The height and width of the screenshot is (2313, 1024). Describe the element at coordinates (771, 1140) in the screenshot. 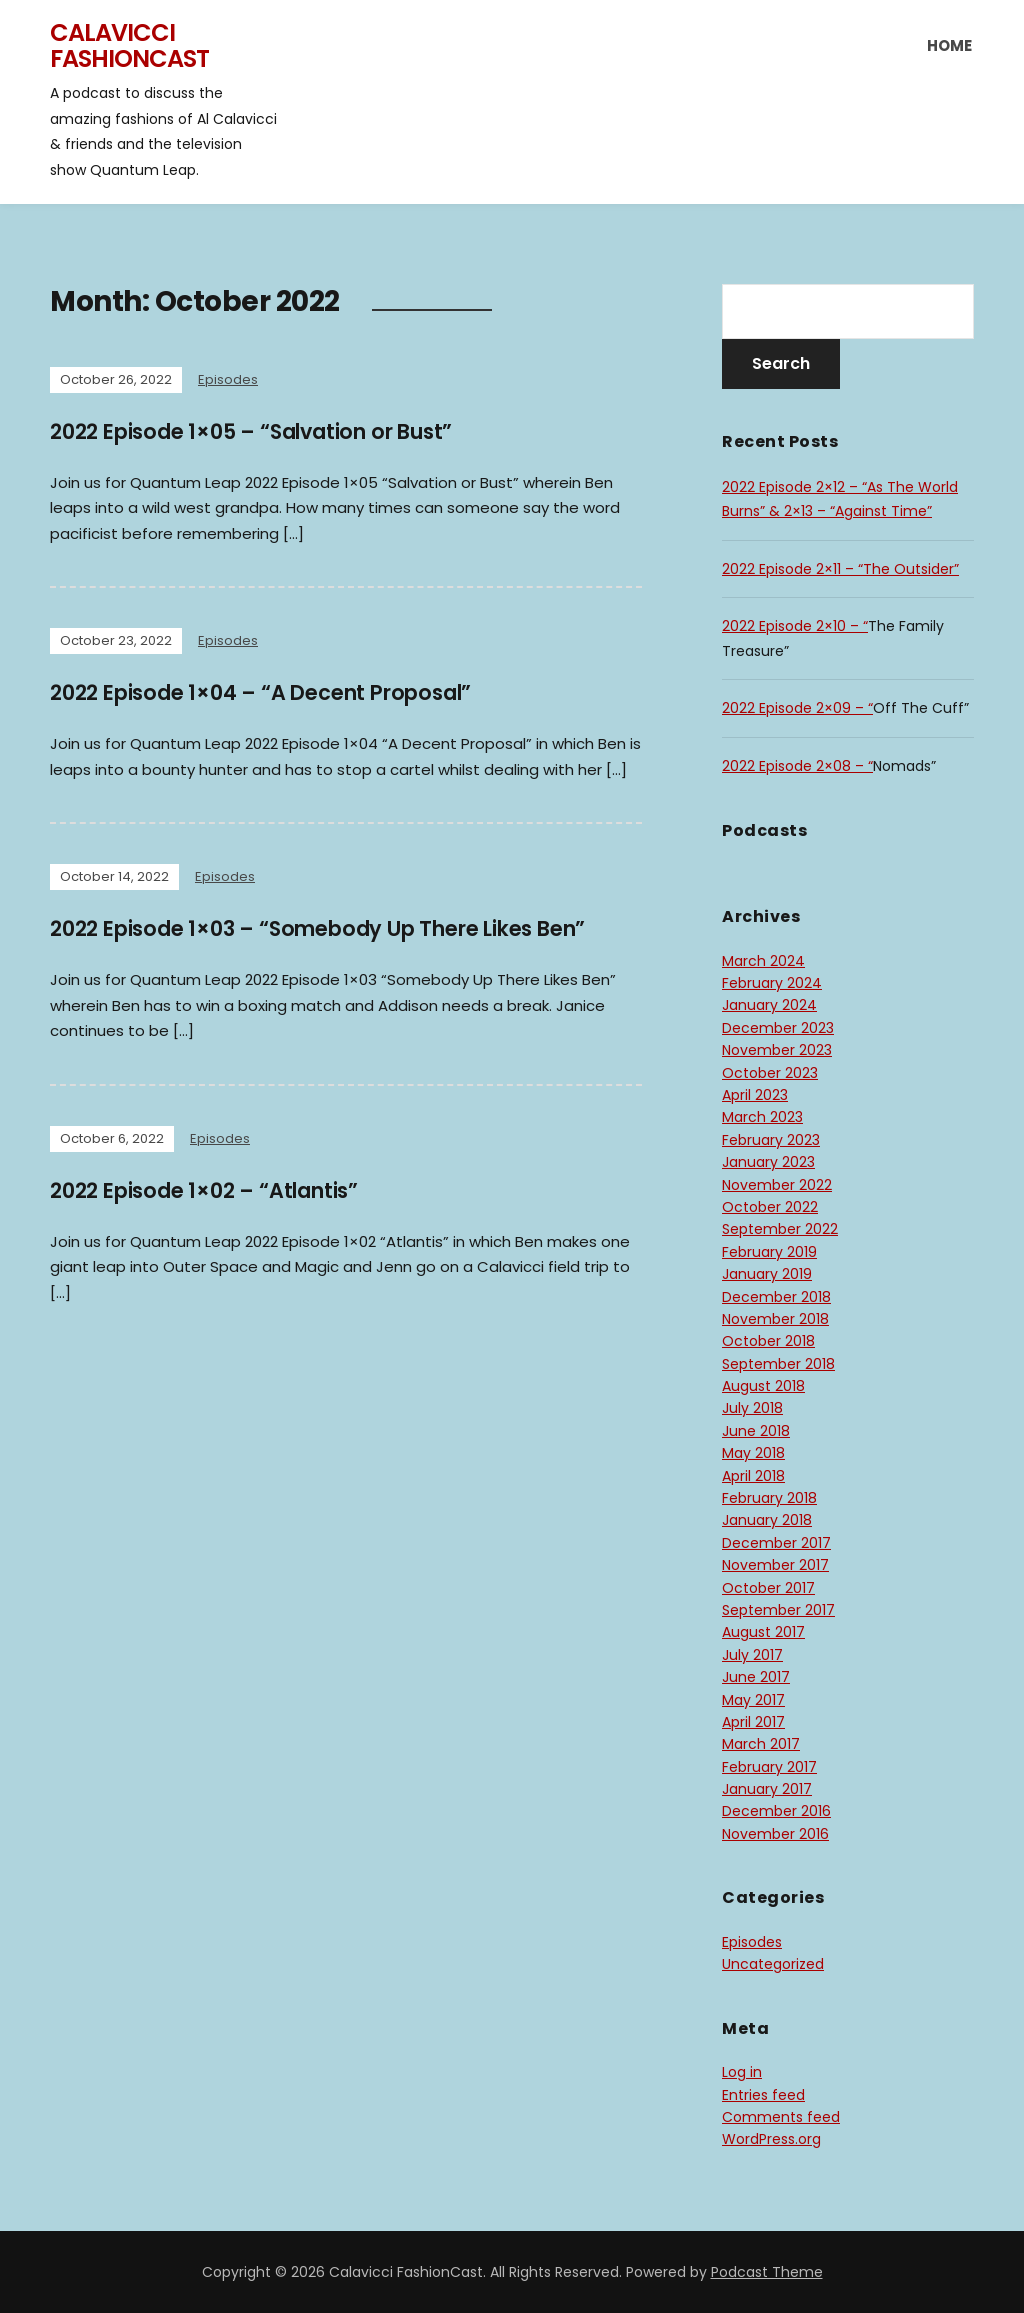

I see `February 2023` at that location.